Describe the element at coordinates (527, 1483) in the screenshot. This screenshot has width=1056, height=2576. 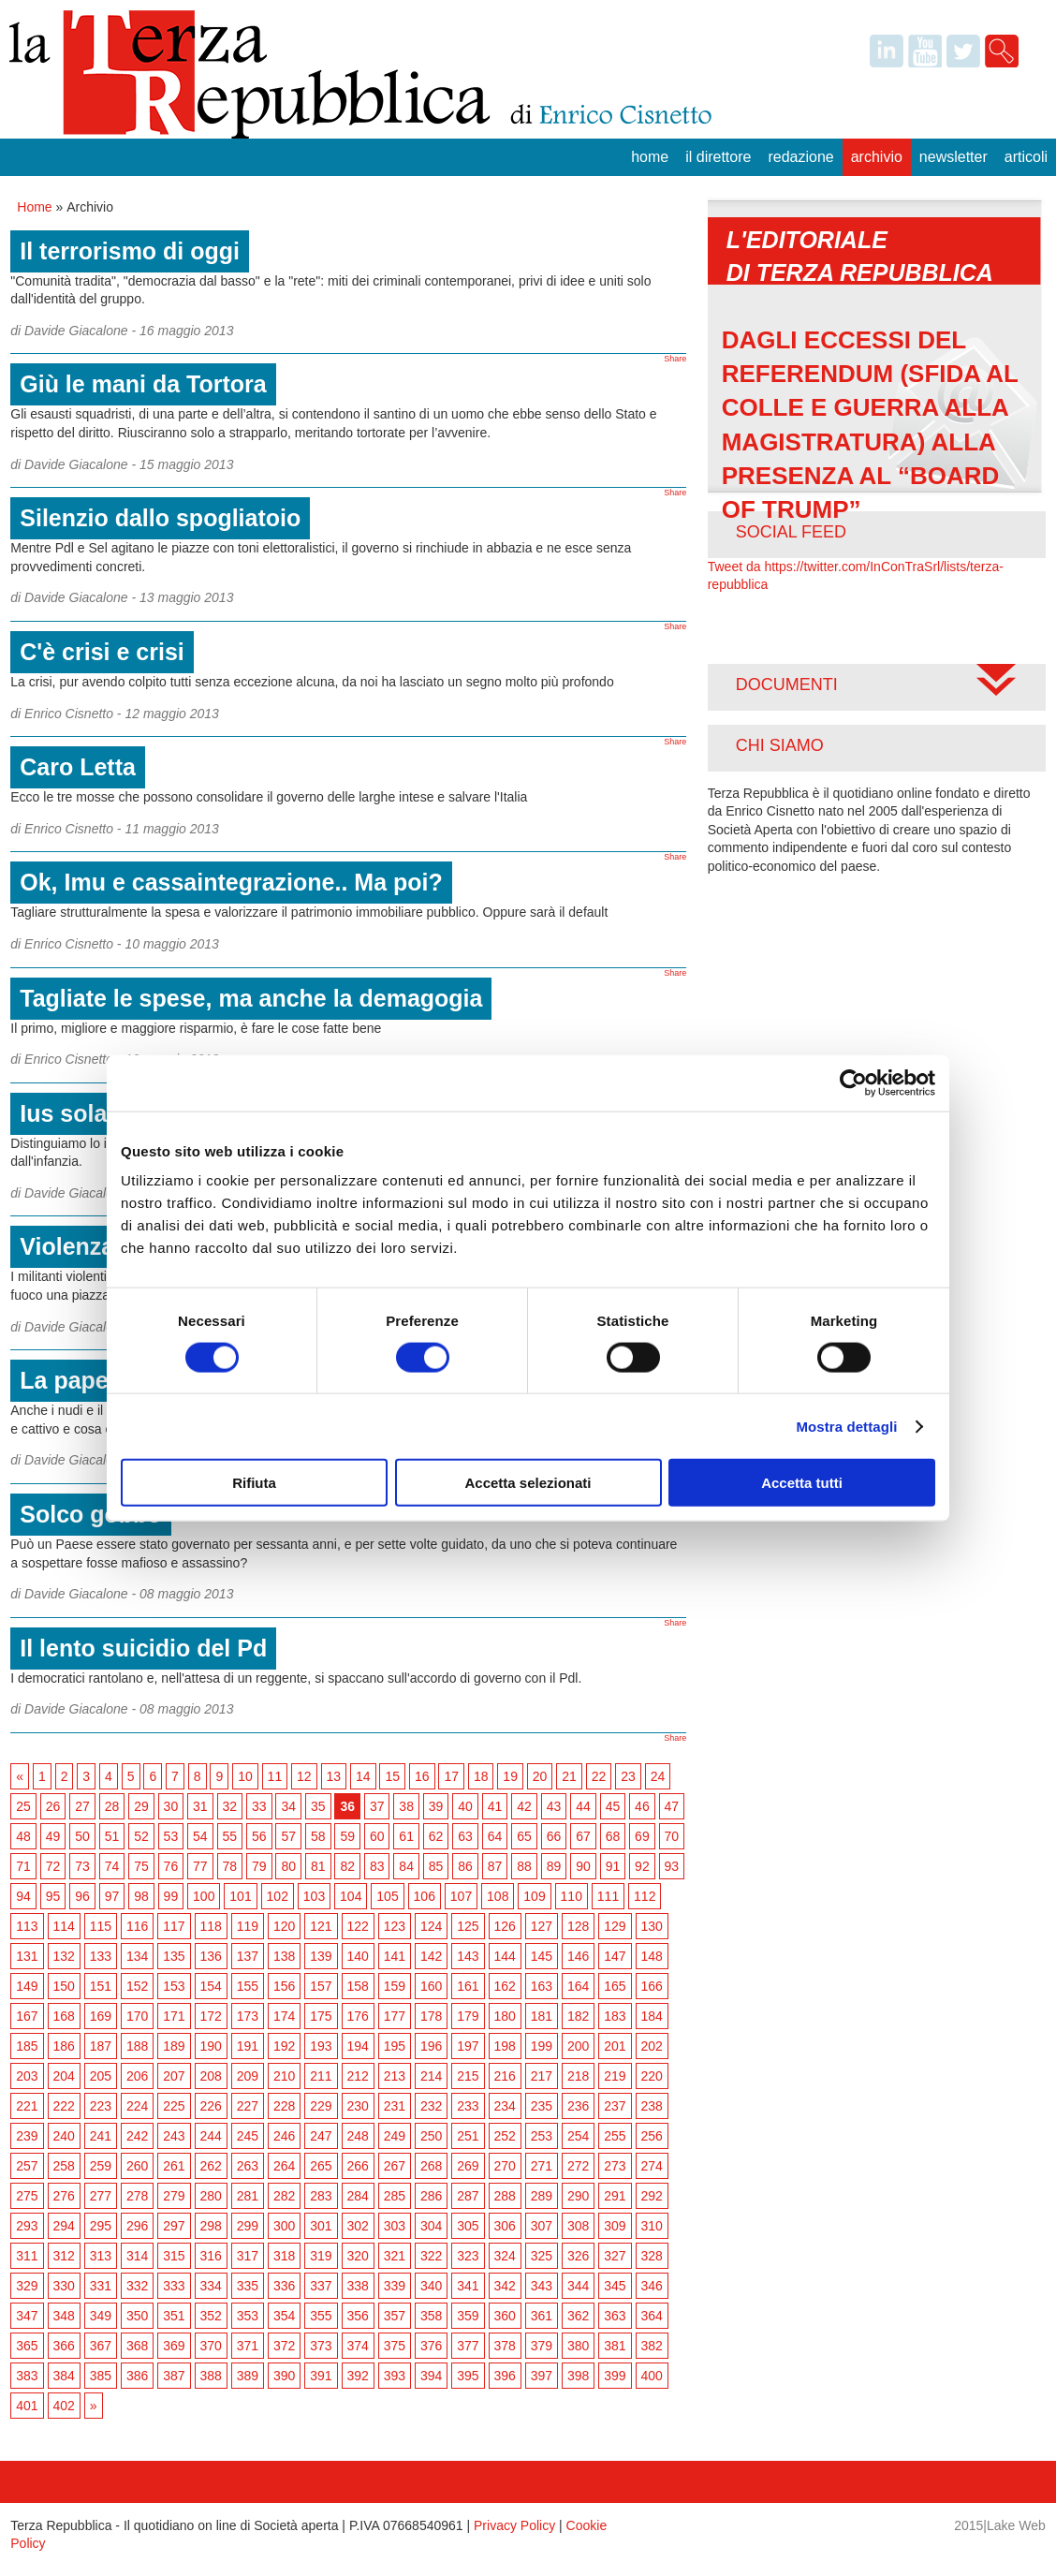
I see `Accetta selezionati` at that location.